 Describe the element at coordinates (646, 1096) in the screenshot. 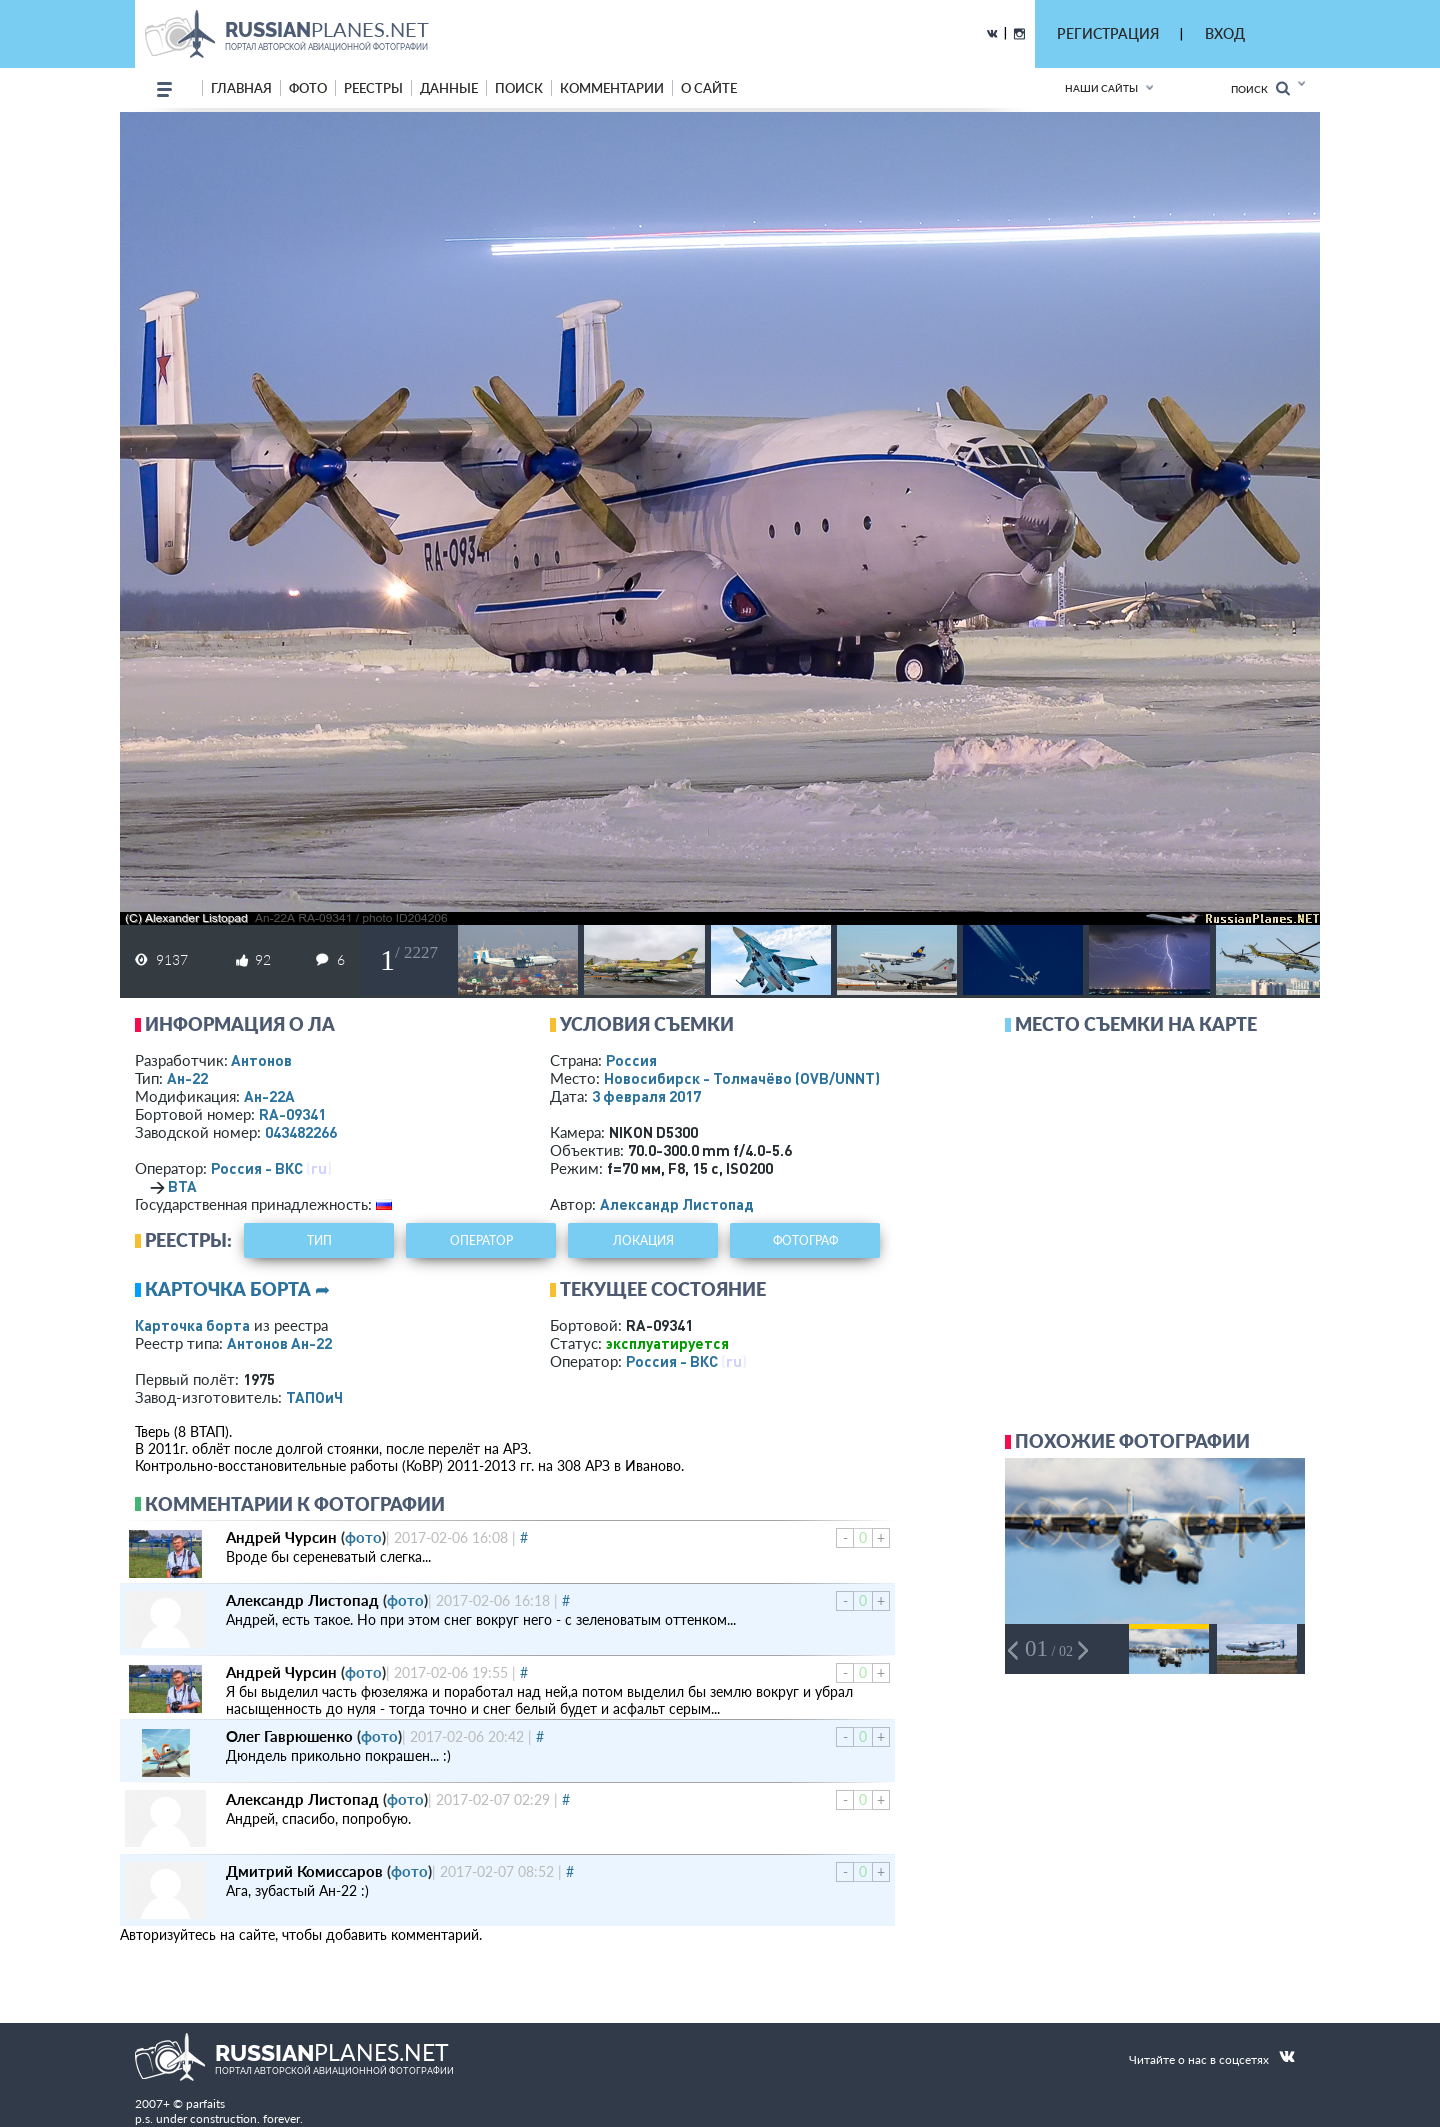

I see `3 февраля 2017` at that location.